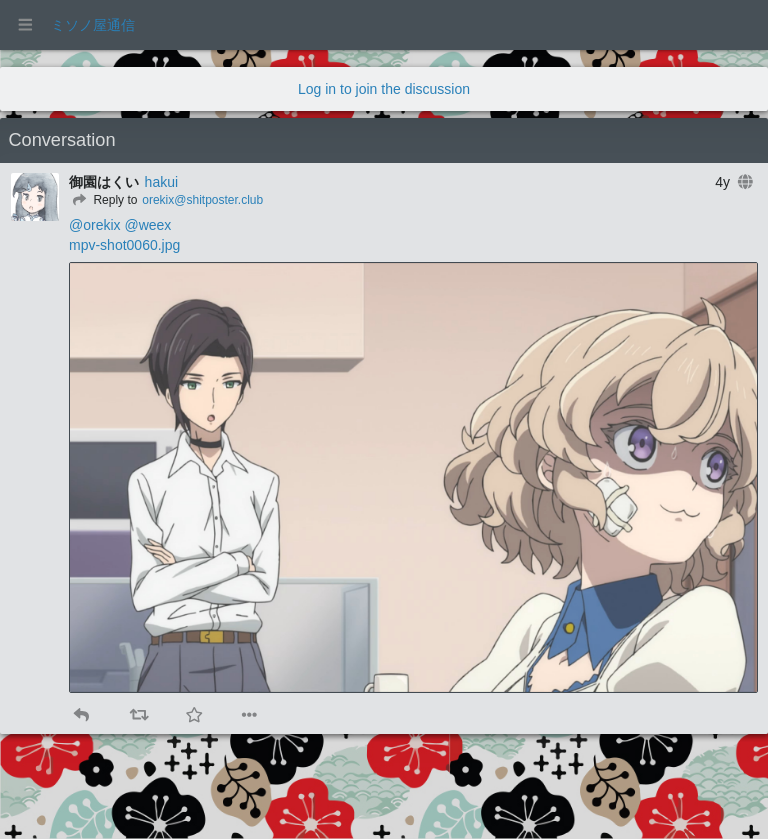 Image resolution: width=768 pixels, height=839 pixels. I want to click on Log in to join the discussion, so click(384, 89).